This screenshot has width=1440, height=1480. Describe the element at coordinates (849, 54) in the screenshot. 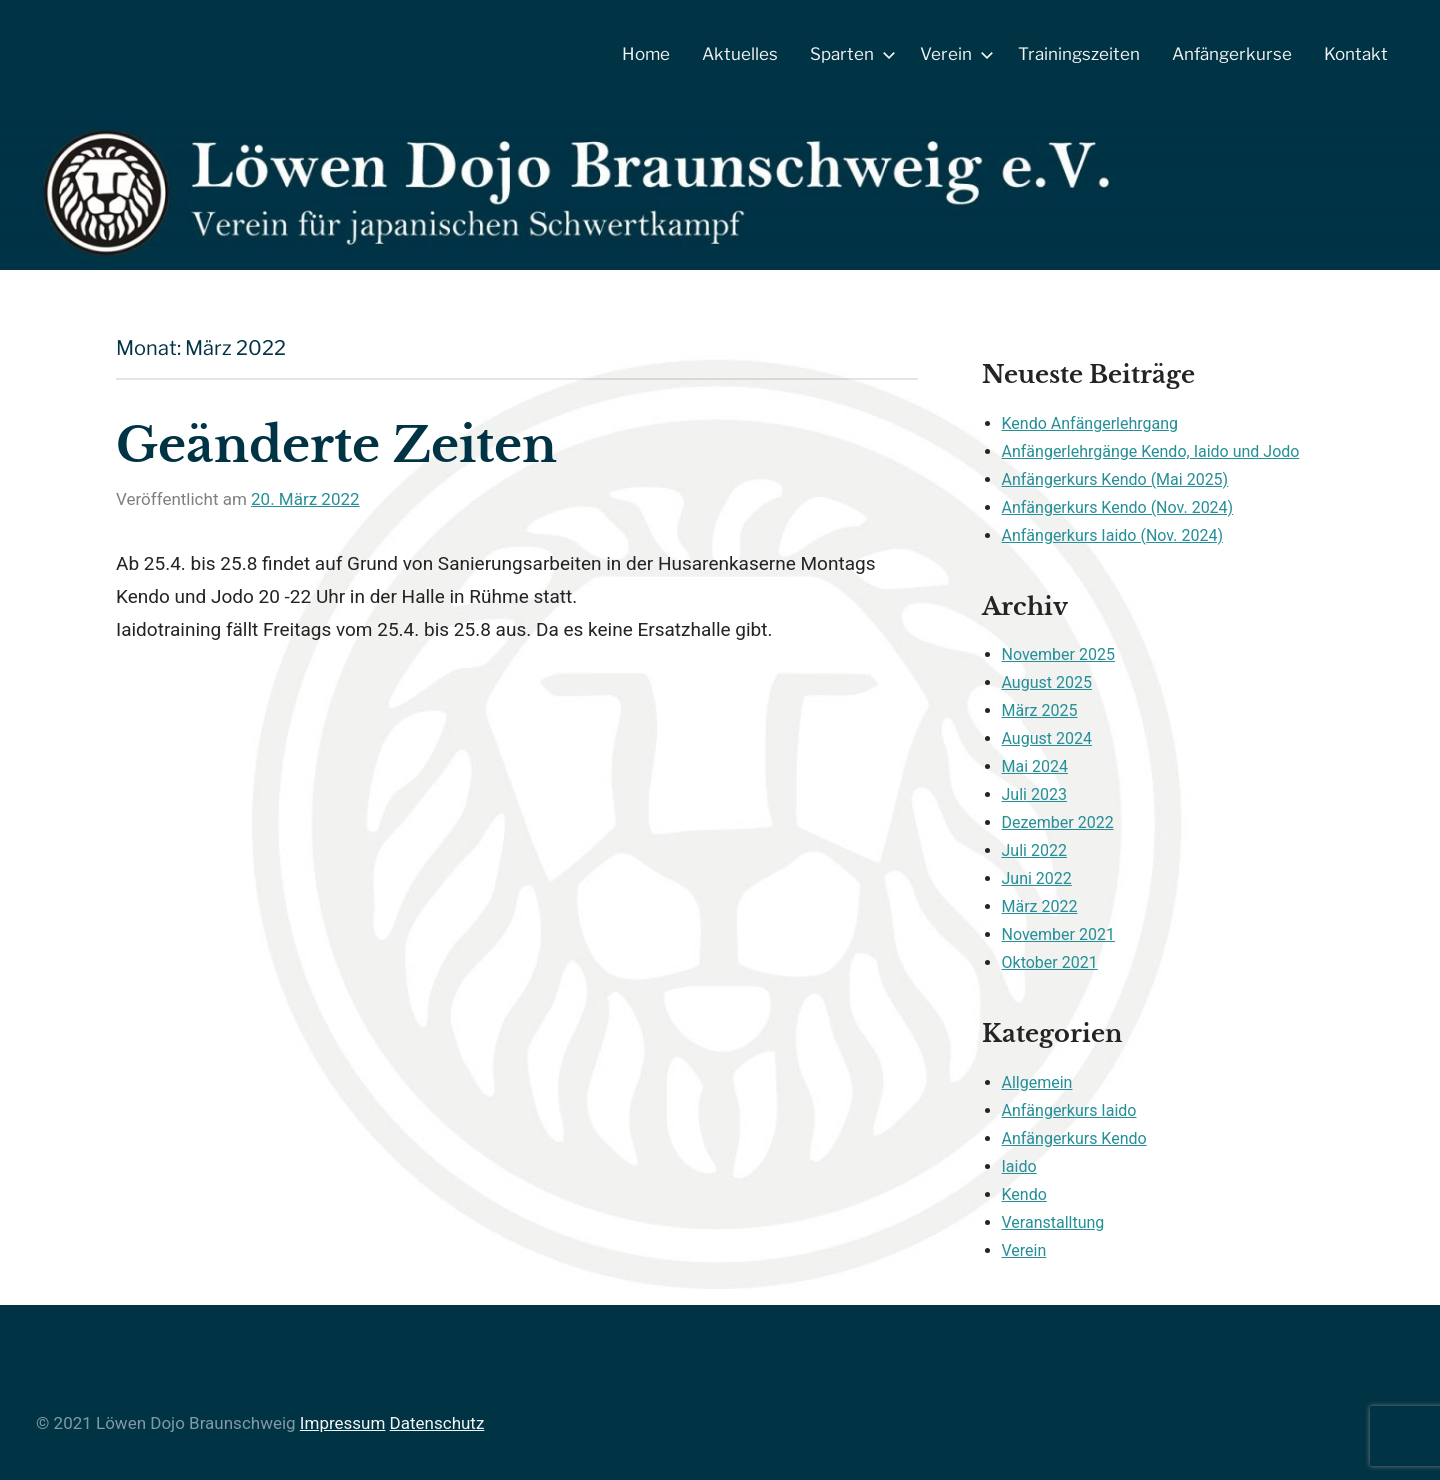

I see `Sparten` at that location.